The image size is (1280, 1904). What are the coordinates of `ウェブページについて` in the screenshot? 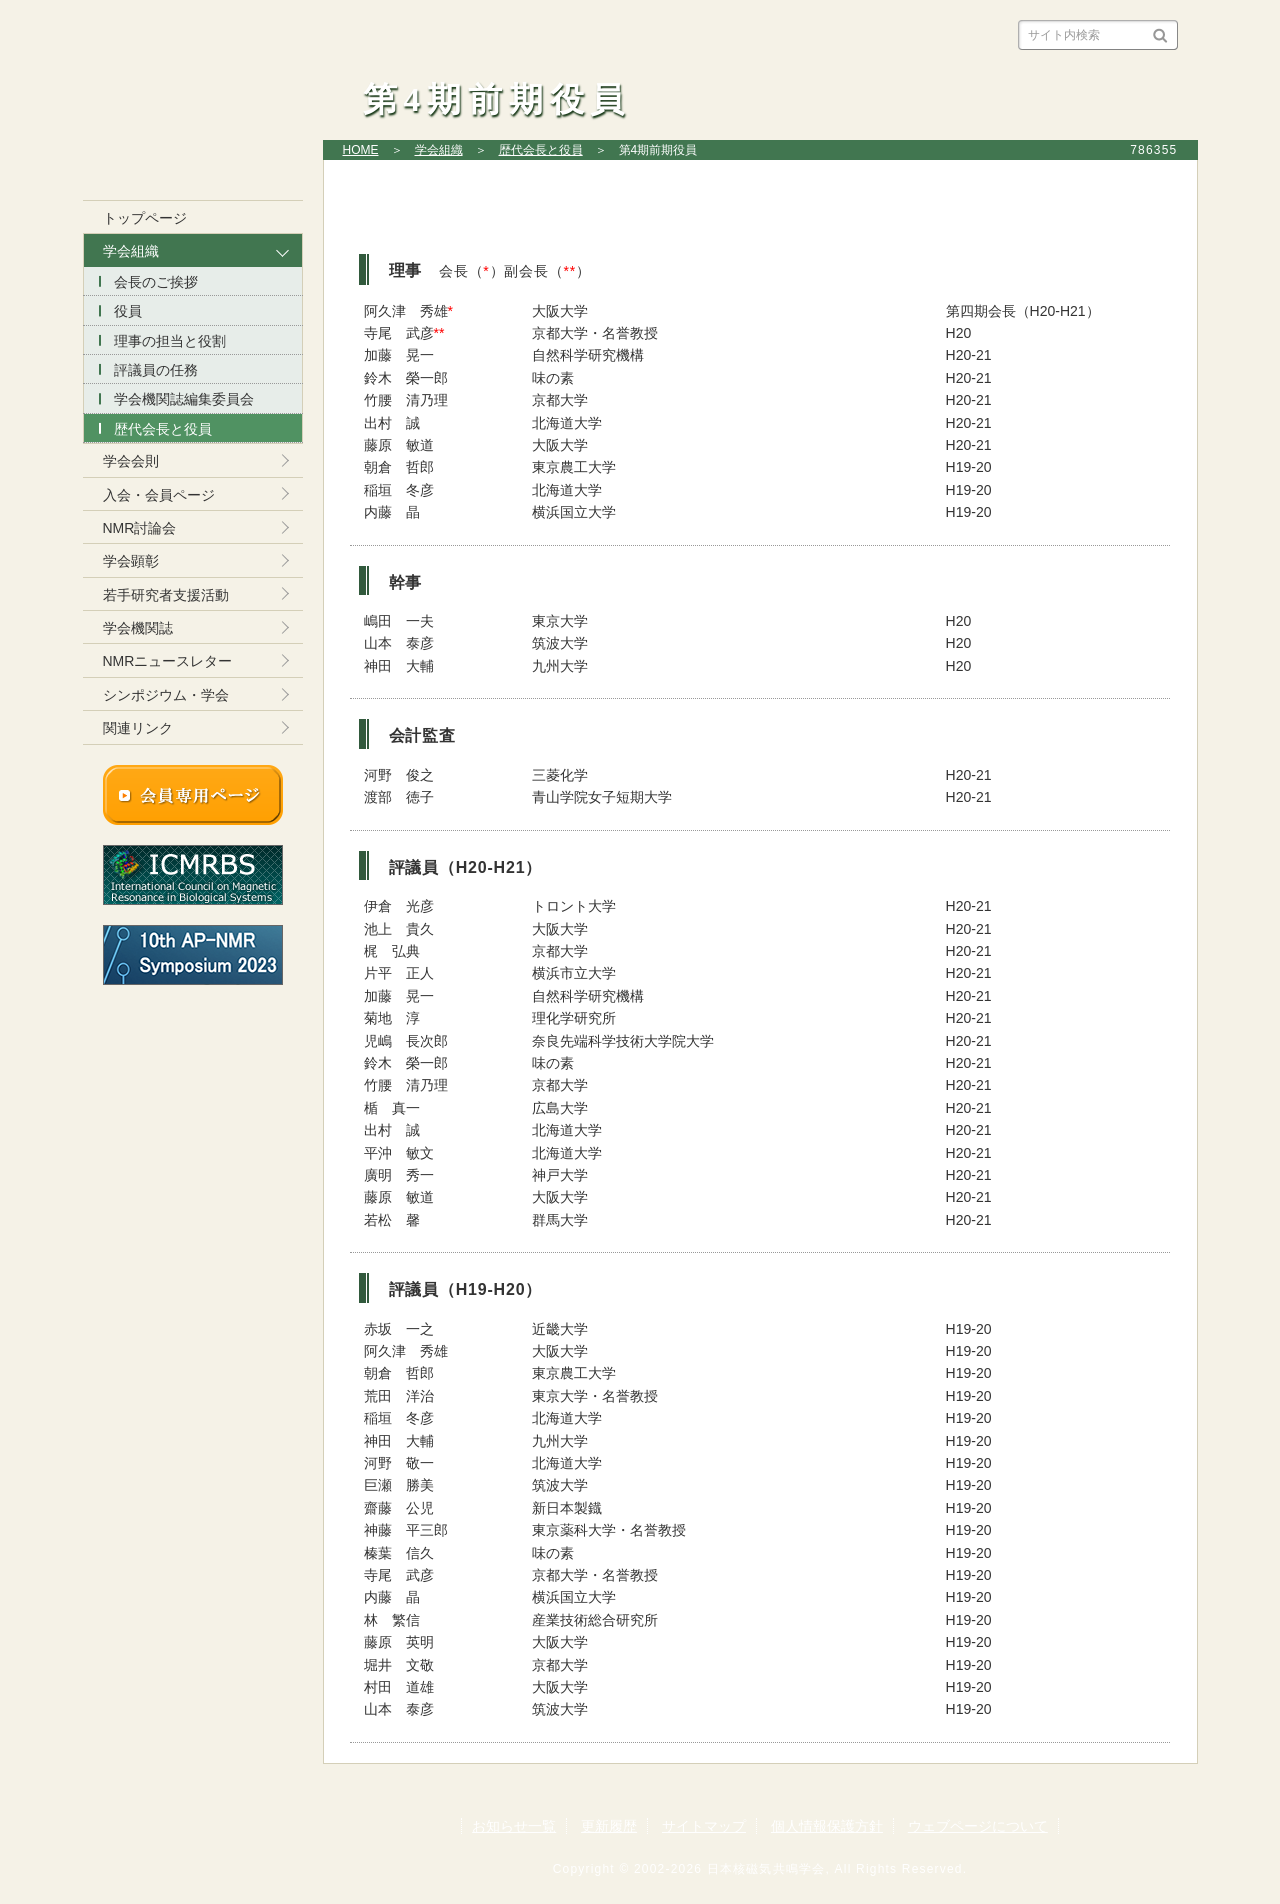 It's located at (978, 1826).